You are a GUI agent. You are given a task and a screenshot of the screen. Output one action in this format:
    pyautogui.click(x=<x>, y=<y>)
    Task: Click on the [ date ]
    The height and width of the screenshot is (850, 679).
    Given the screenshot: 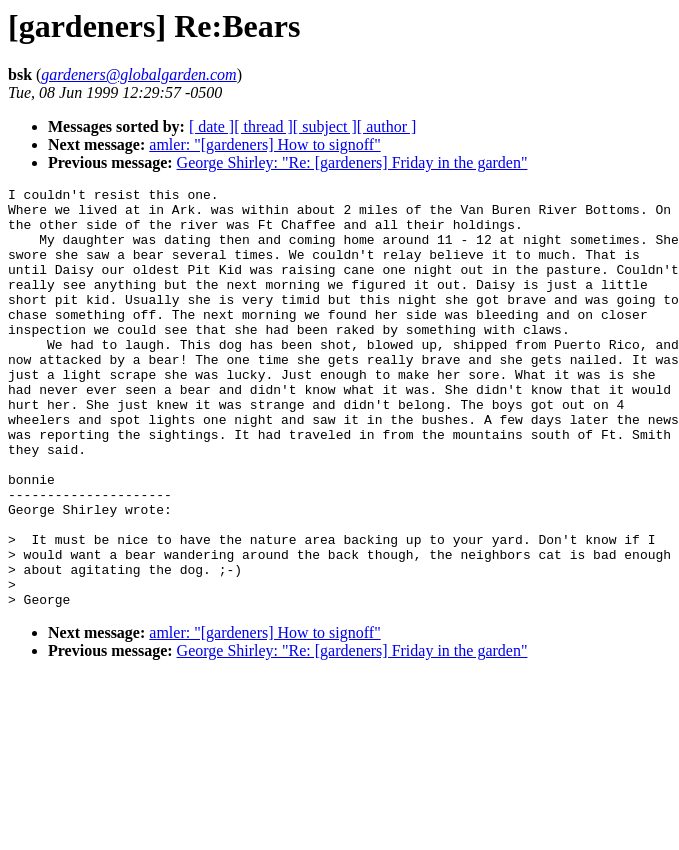 What is the action you would take?
    pyautogui.click(x=211, y=126)
    